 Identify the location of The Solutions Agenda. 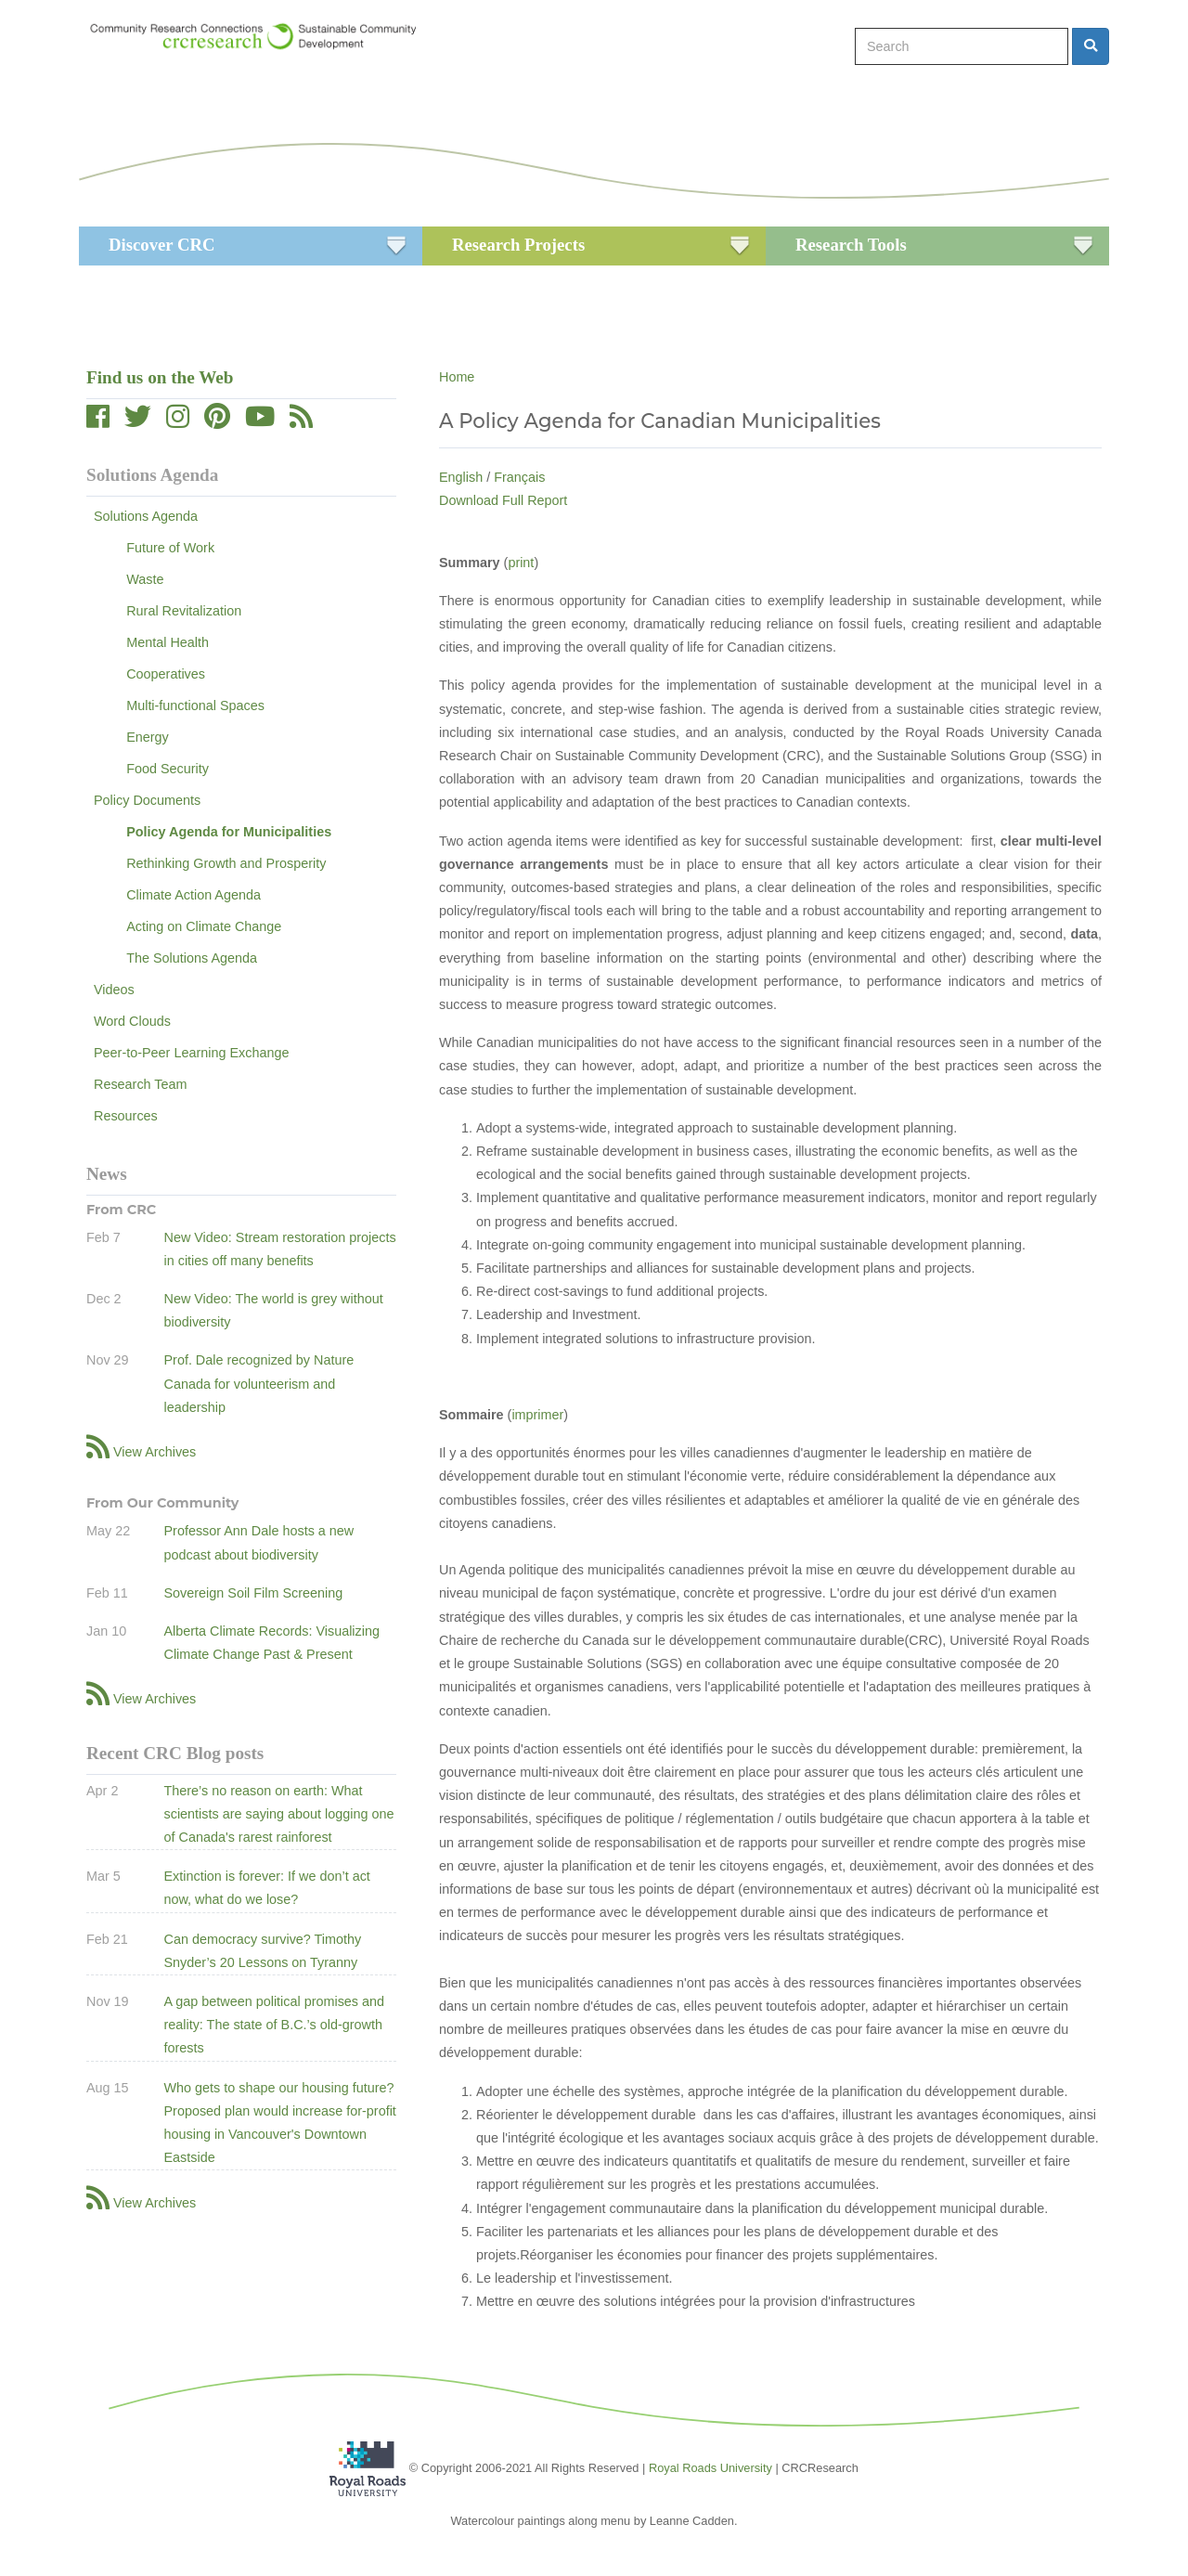
(191, 958).